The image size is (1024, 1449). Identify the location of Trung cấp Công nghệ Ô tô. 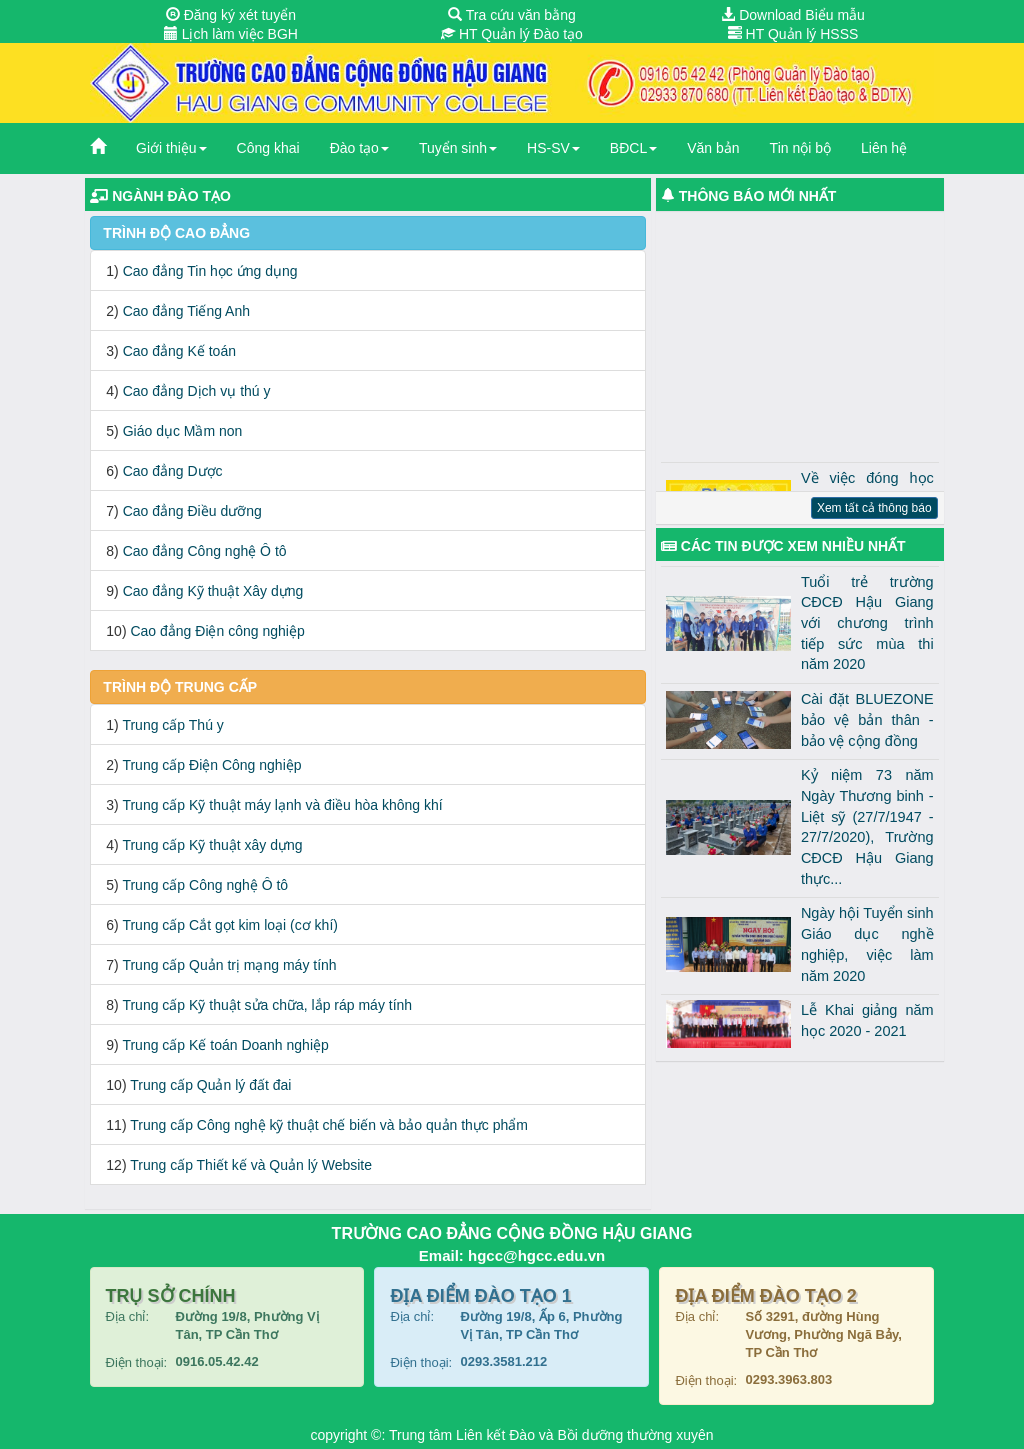
(205, 885).